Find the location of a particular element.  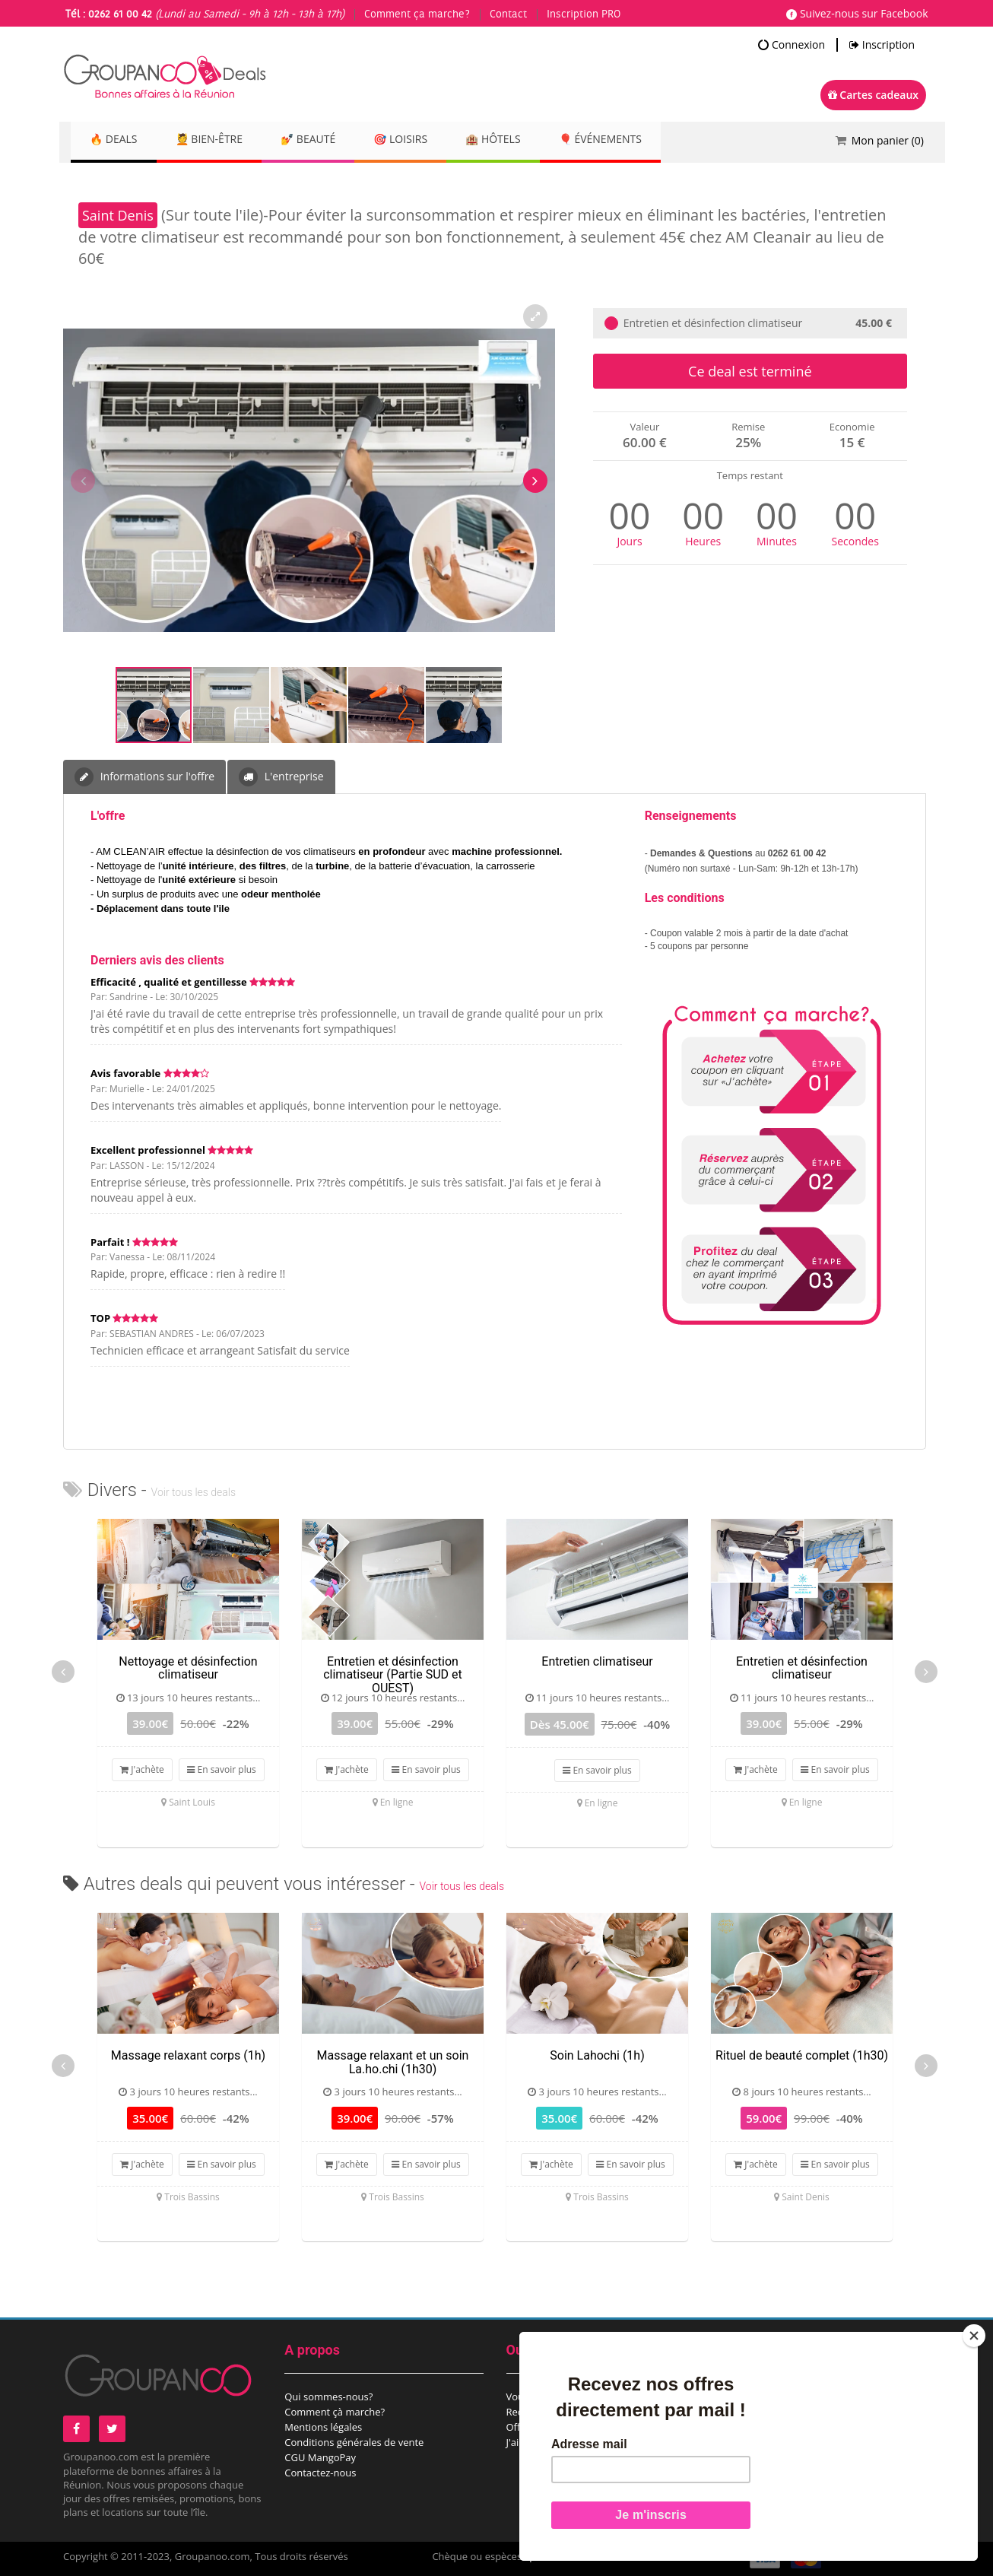

Connexion is located at coordinates (791, 45).